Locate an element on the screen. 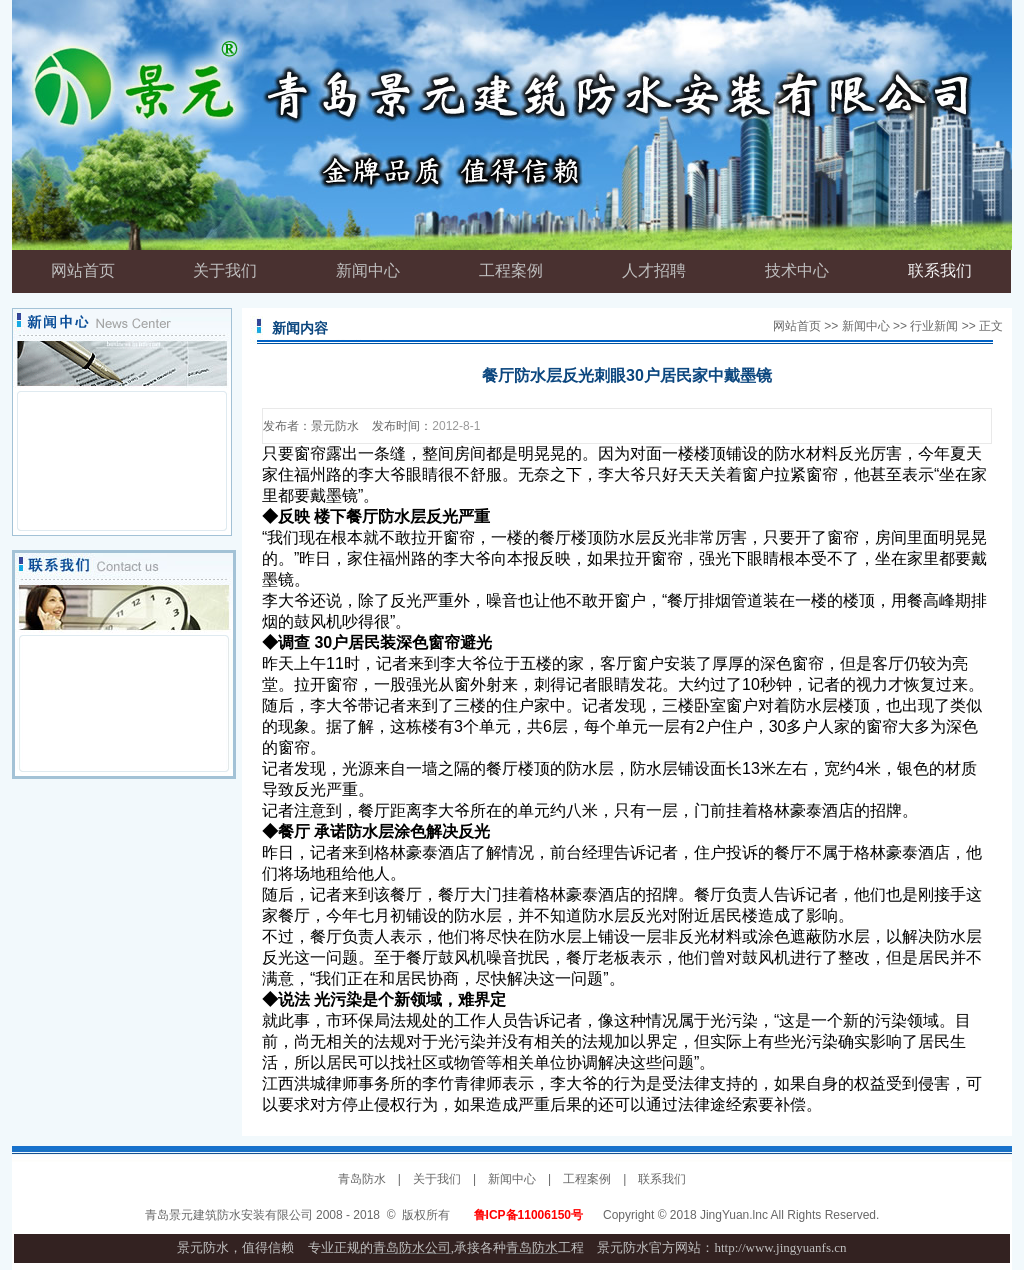 The height and width of the screenshot is (1270, 1024). 行业新闻 is located at coordinates (934, 326).